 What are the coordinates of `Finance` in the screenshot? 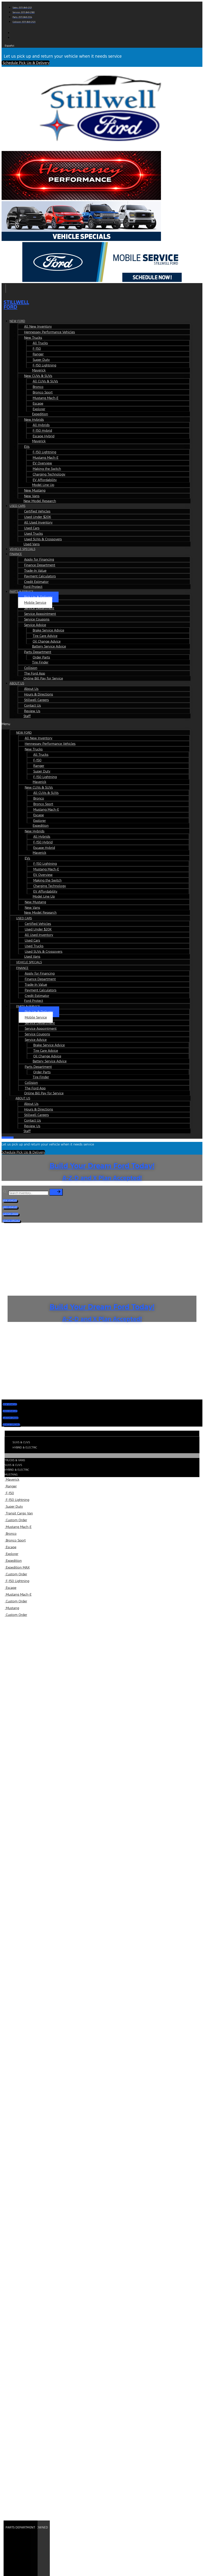 It's located at (16, 554).